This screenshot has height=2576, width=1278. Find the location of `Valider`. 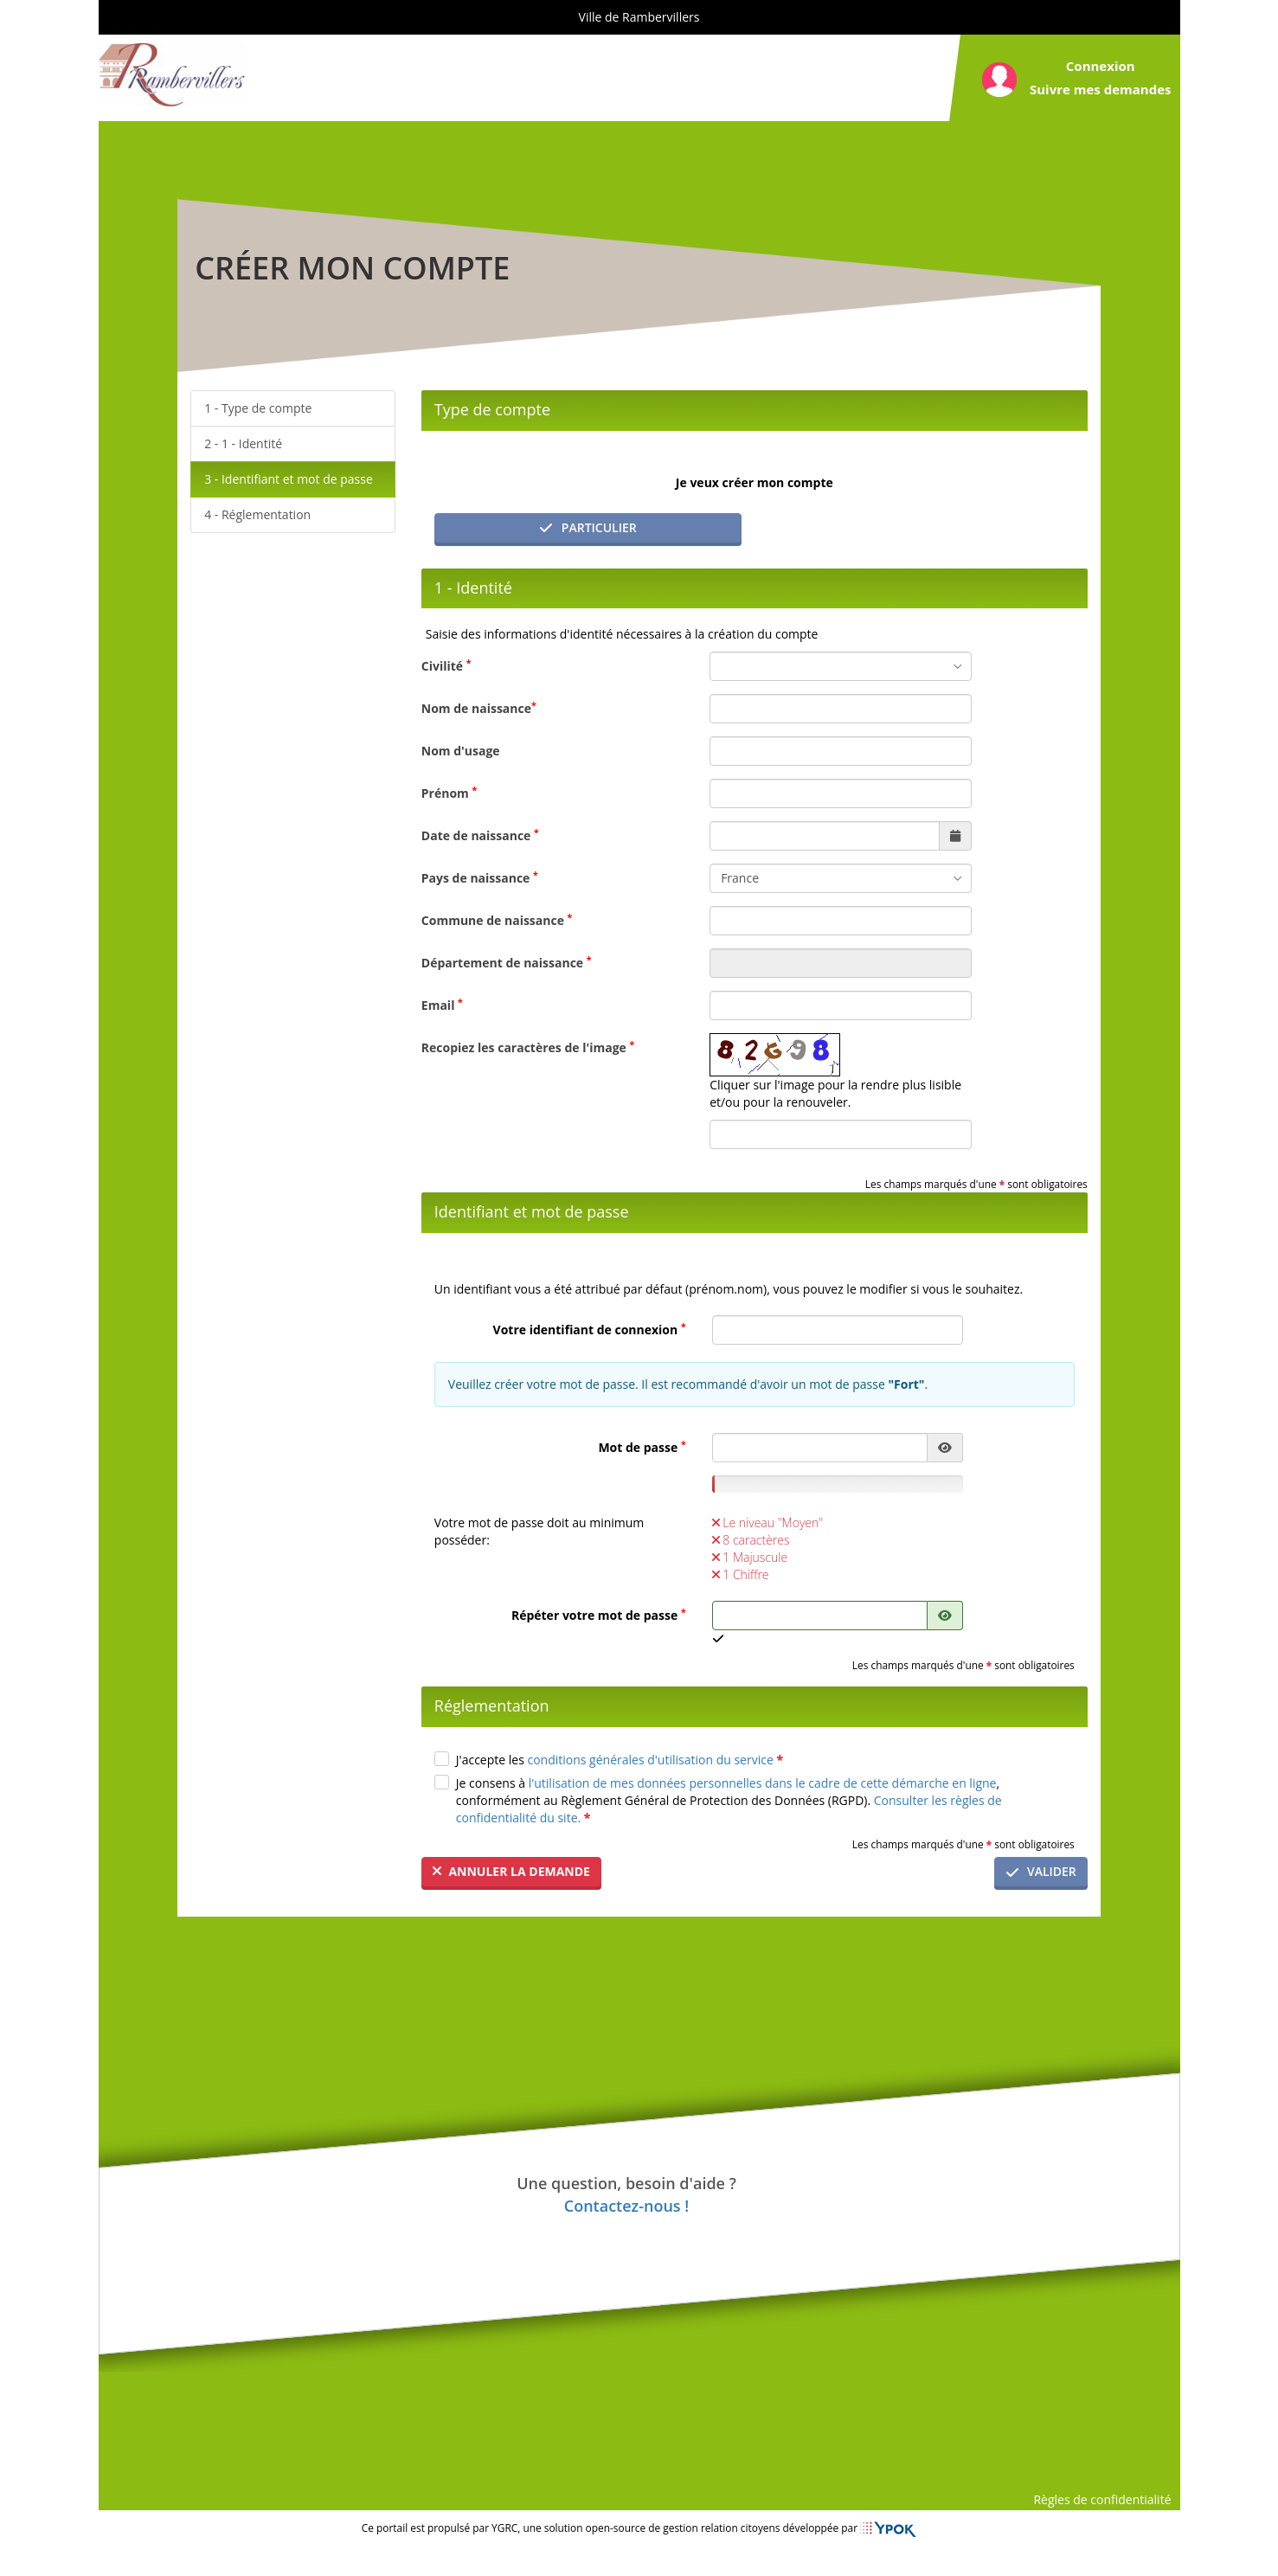

Valider is located at coordinates (1040, 1871).